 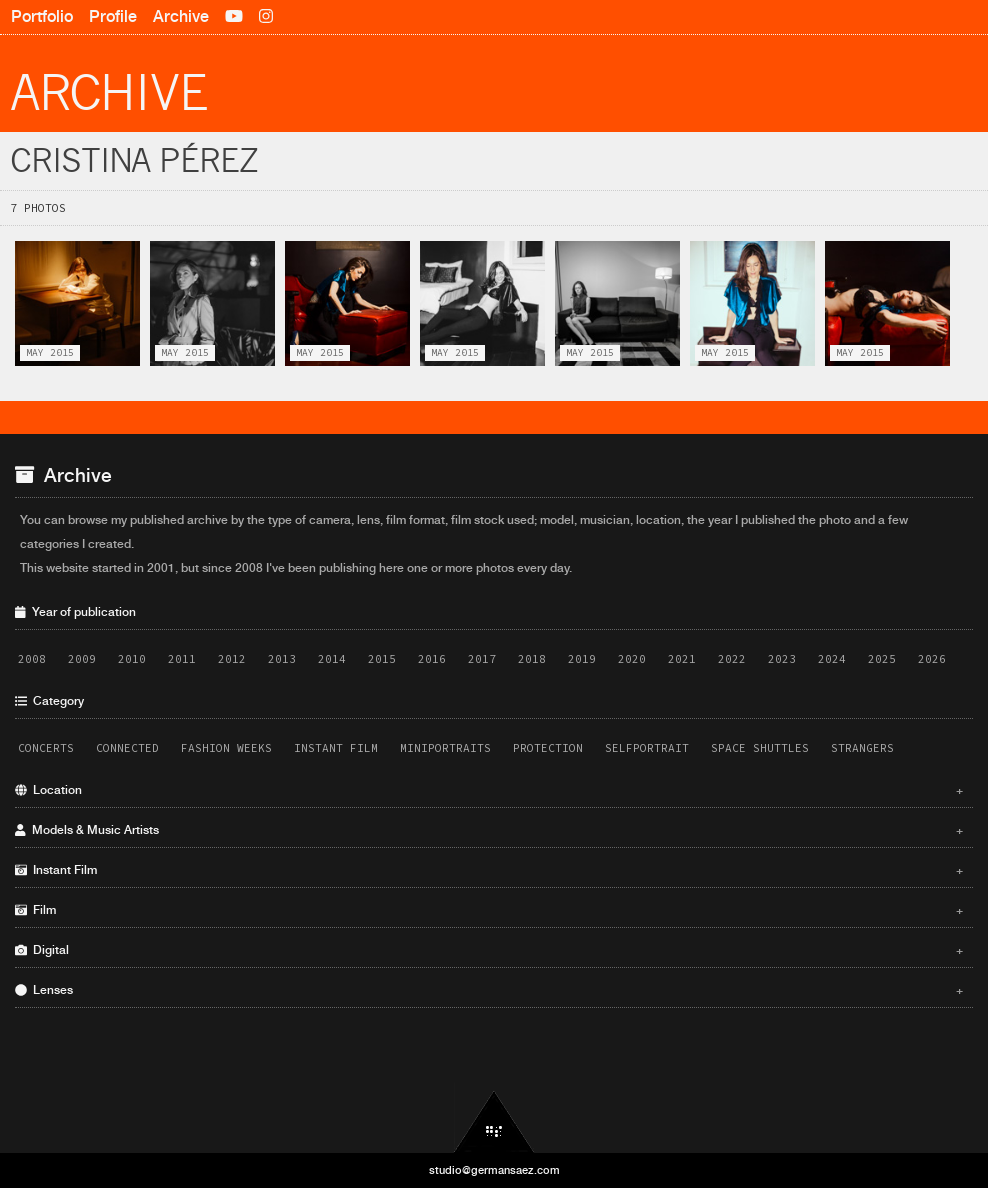 What do you see at coordinates (181, 16) in the screenshot?
I see `Archive` at bounding box center [181, 16].